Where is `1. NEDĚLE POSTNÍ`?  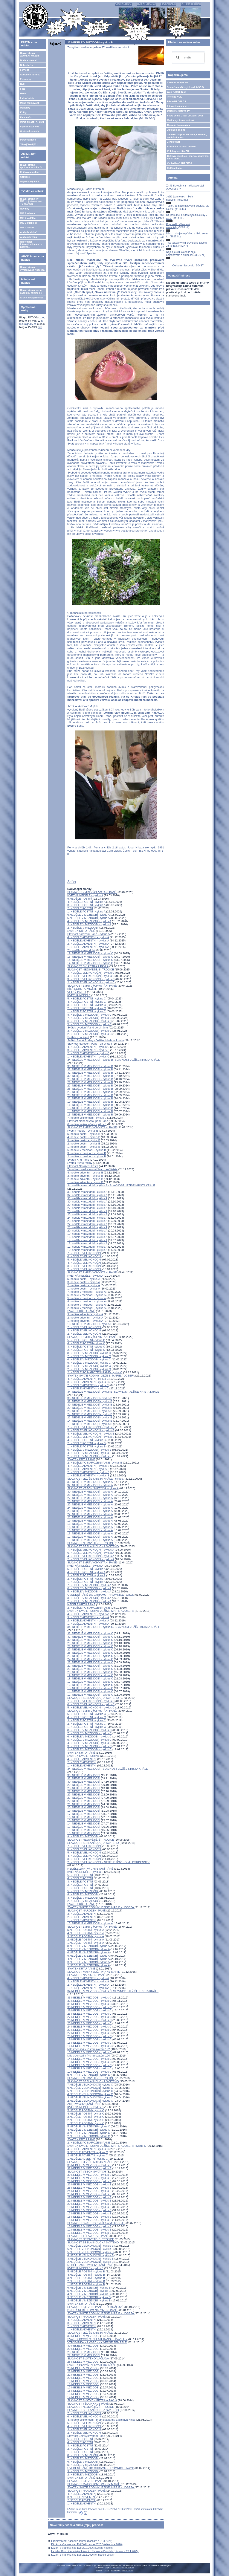 1. NEDĚLE POSTNÍ is located at coordinates (80, 1888).